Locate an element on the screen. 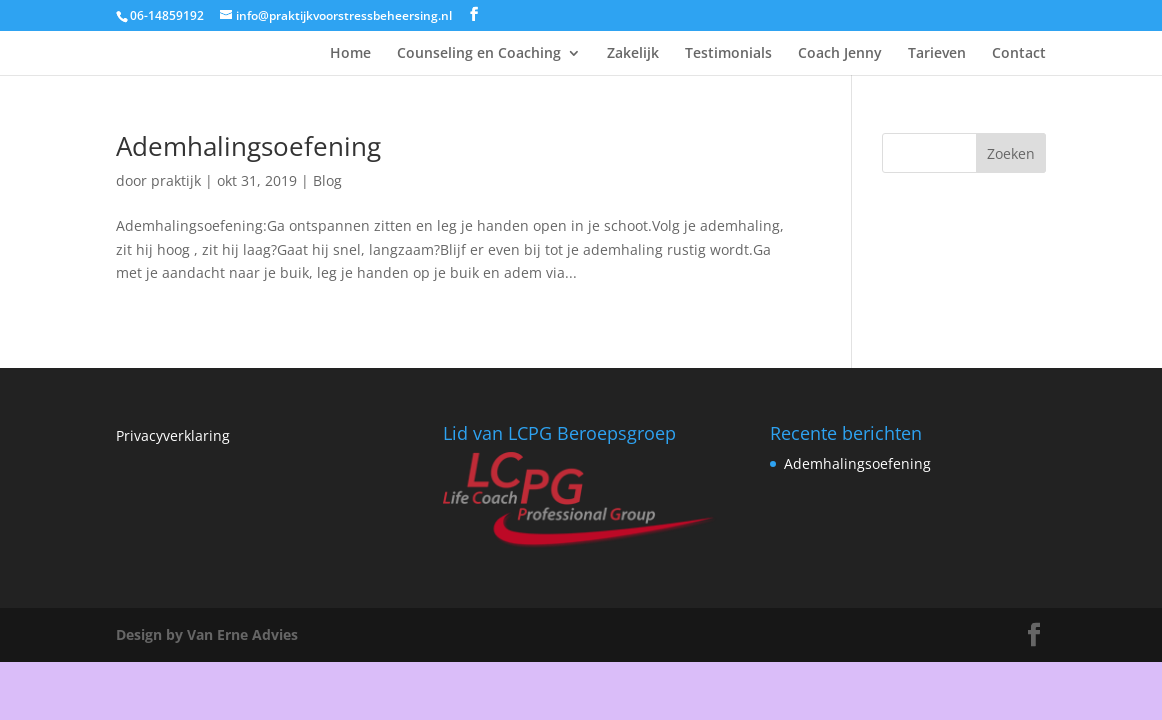 The height and width of the screenshot is (720, 1162). Tarieven is located at coordinates (937, 54).